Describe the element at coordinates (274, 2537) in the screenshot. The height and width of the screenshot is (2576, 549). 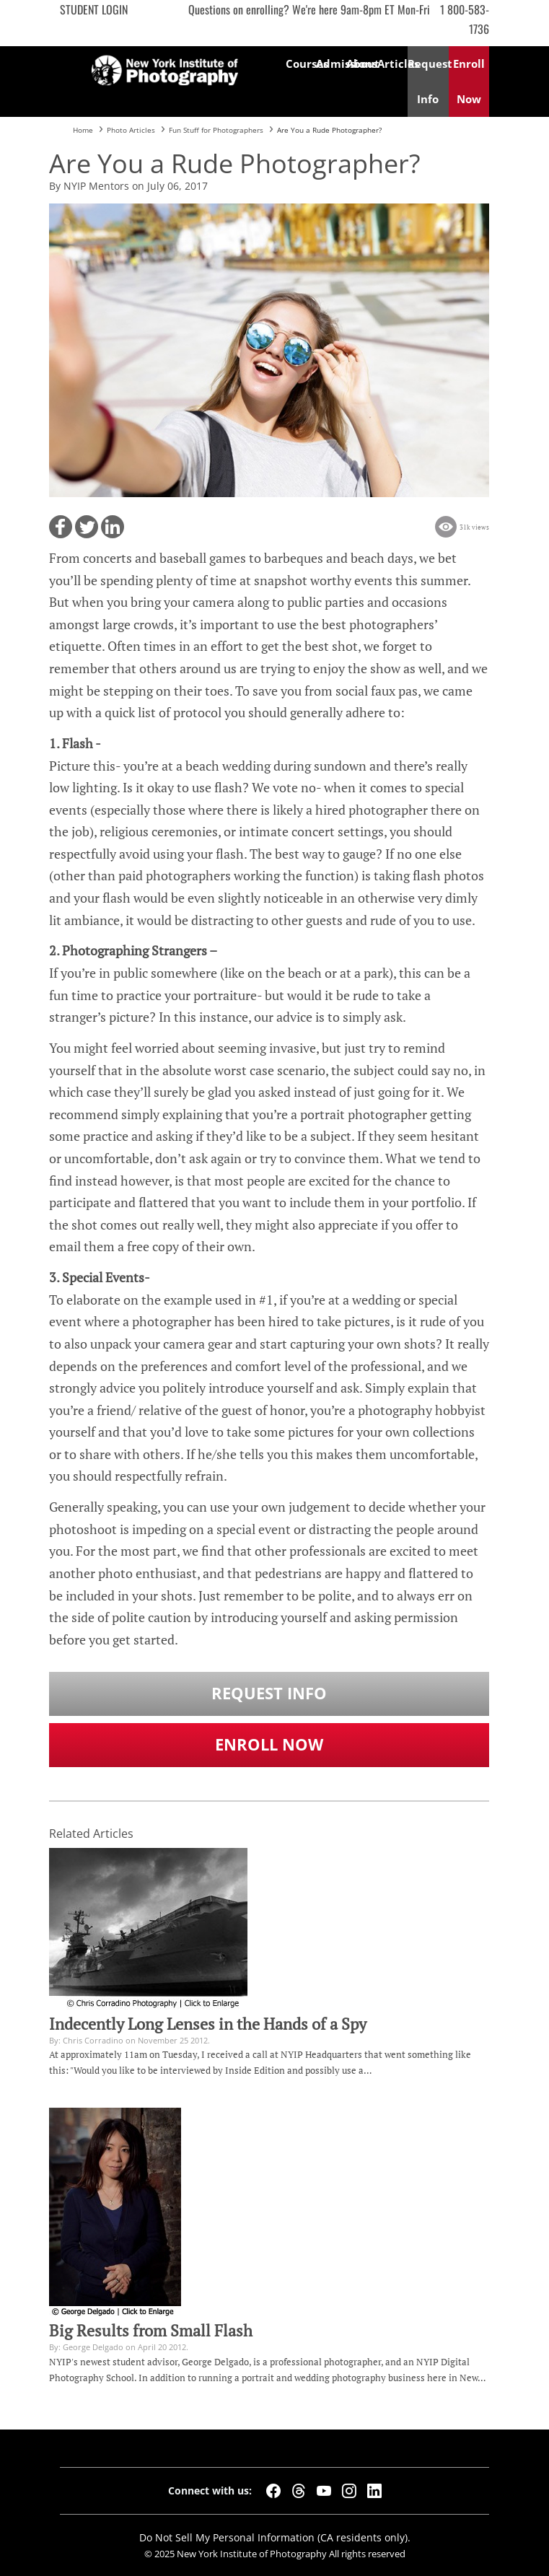
I see `Do Not Sell My Personal Information (CA residents only).` at that location.